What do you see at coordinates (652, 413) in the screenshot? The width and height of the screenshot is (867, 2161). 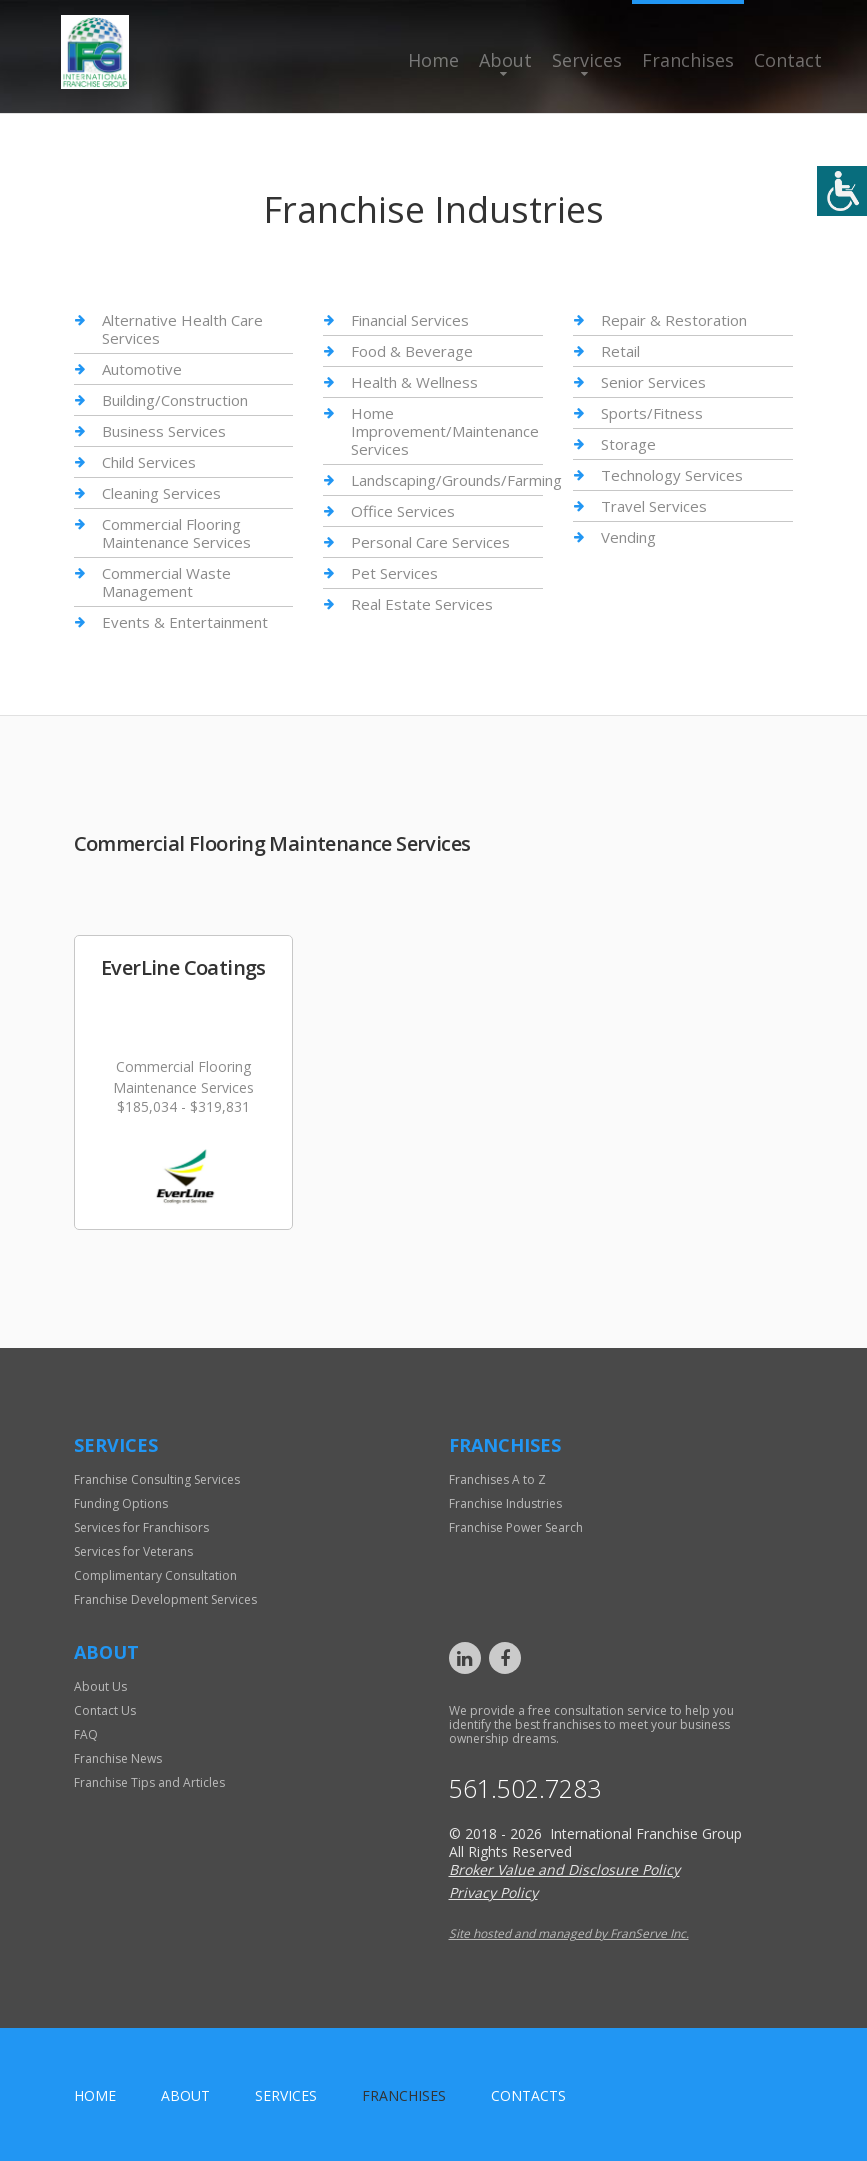 I see `Sports/Fitness` at bounding box center [652, 413].